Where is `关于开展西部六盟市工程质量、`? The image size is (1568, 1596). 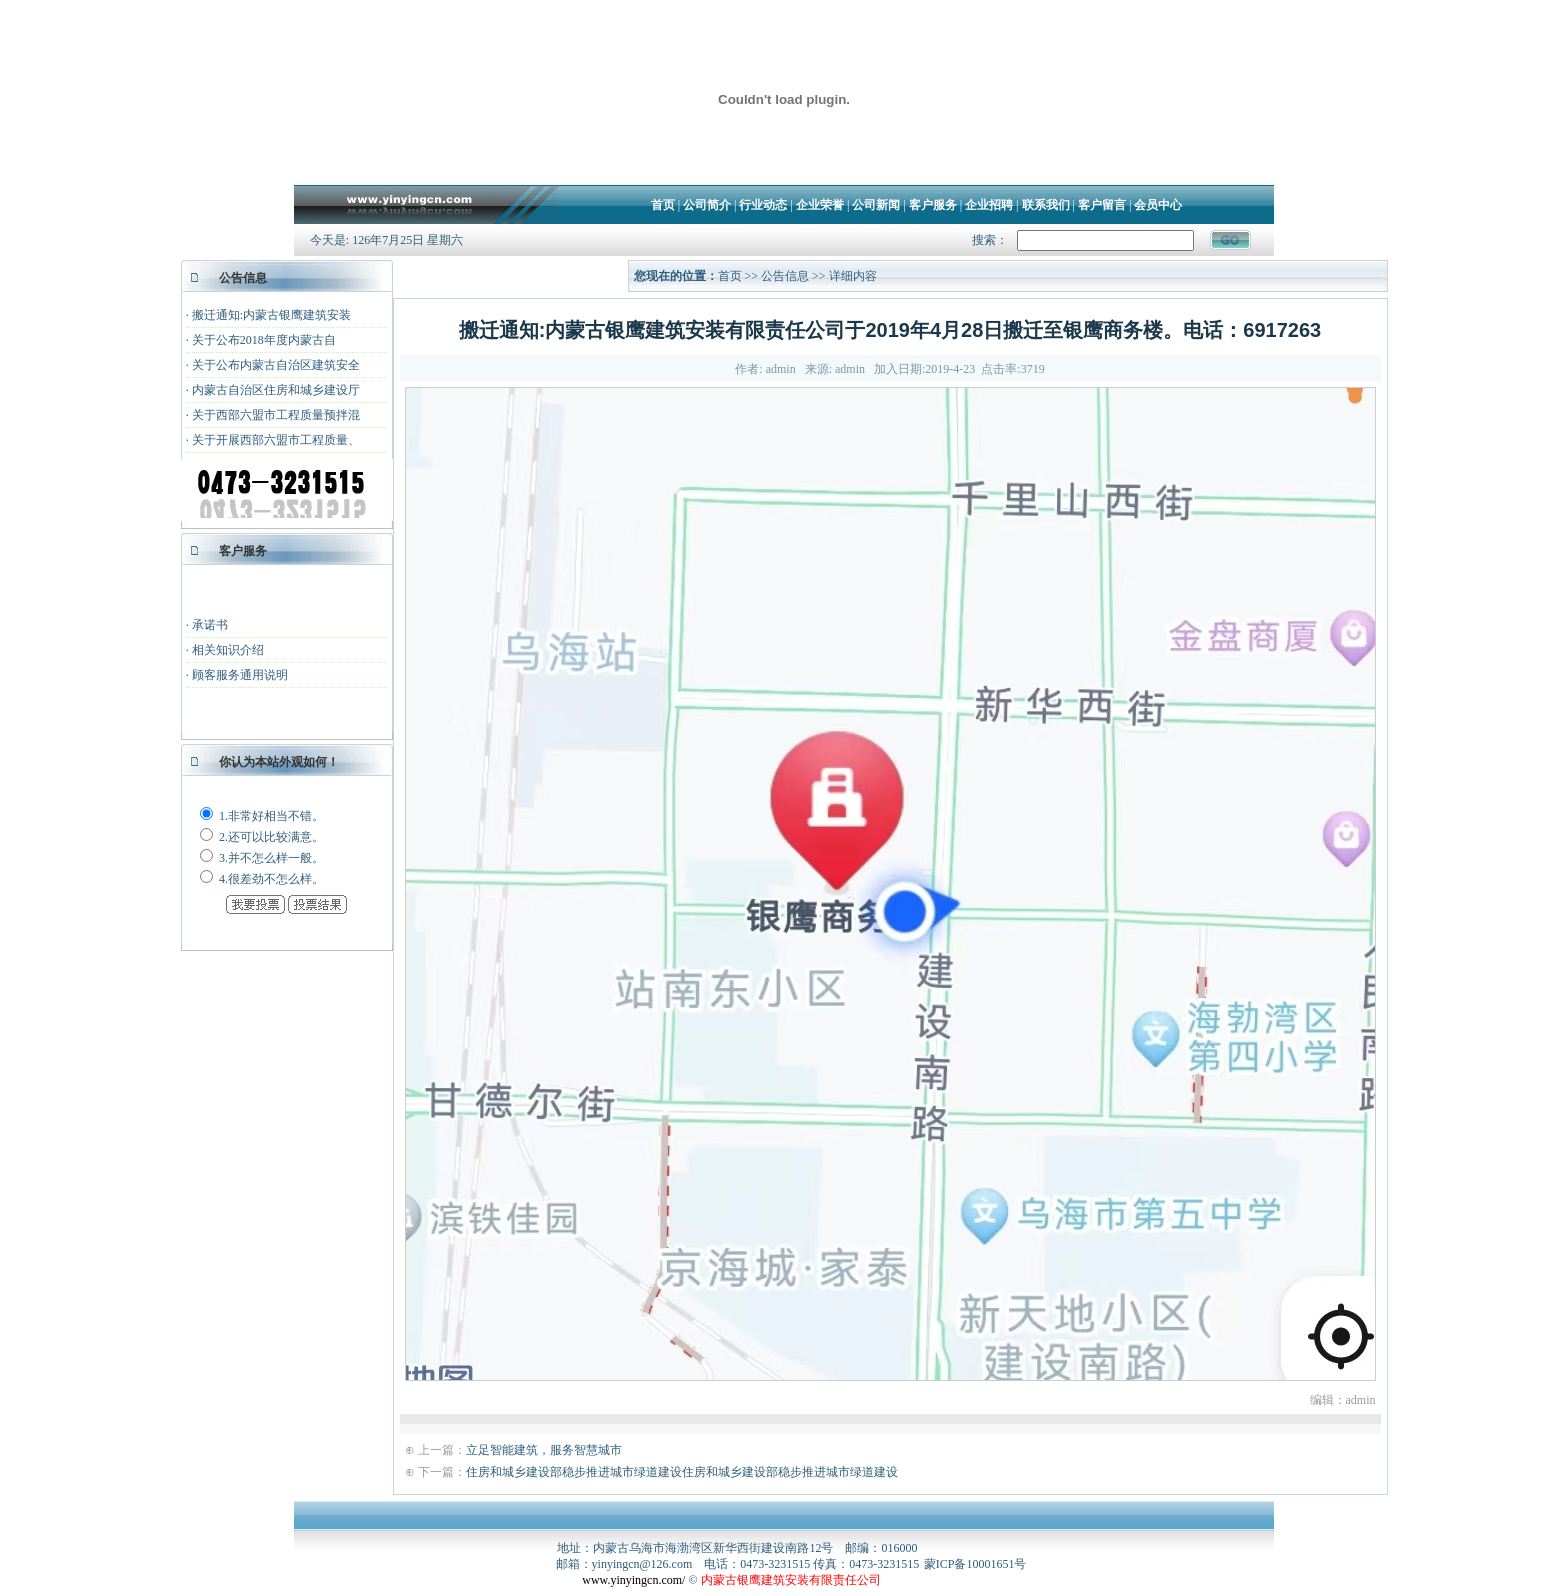 关于开展西部六盟市工程质量、 is located at coordinates (276, 440).